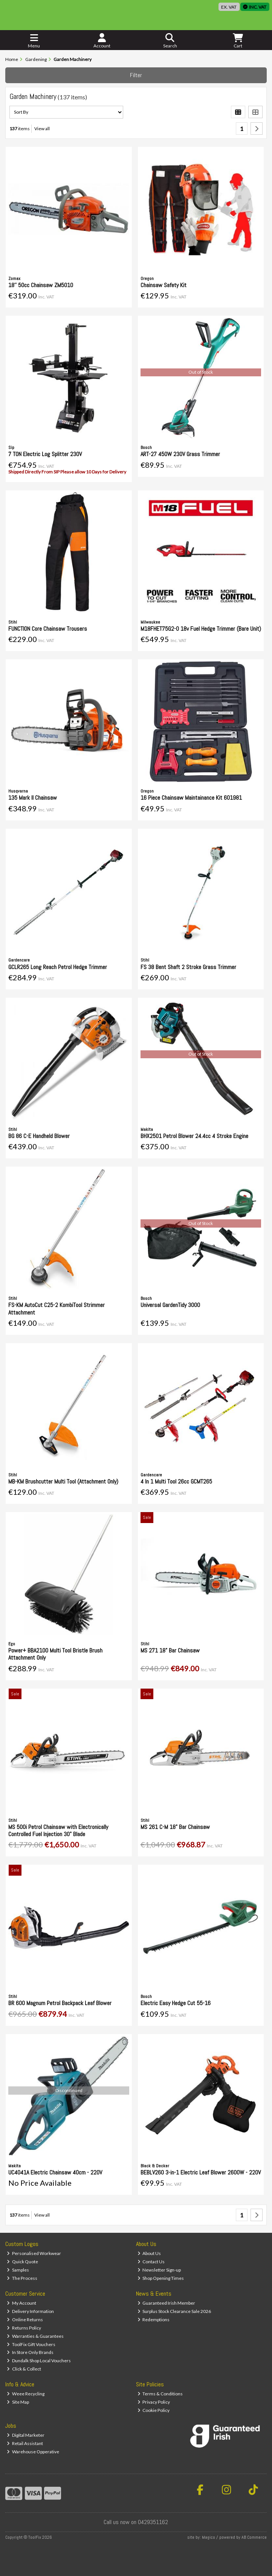  I want to click on 18'' 50cc Chainsaw ZM5010, so click(40, 285).